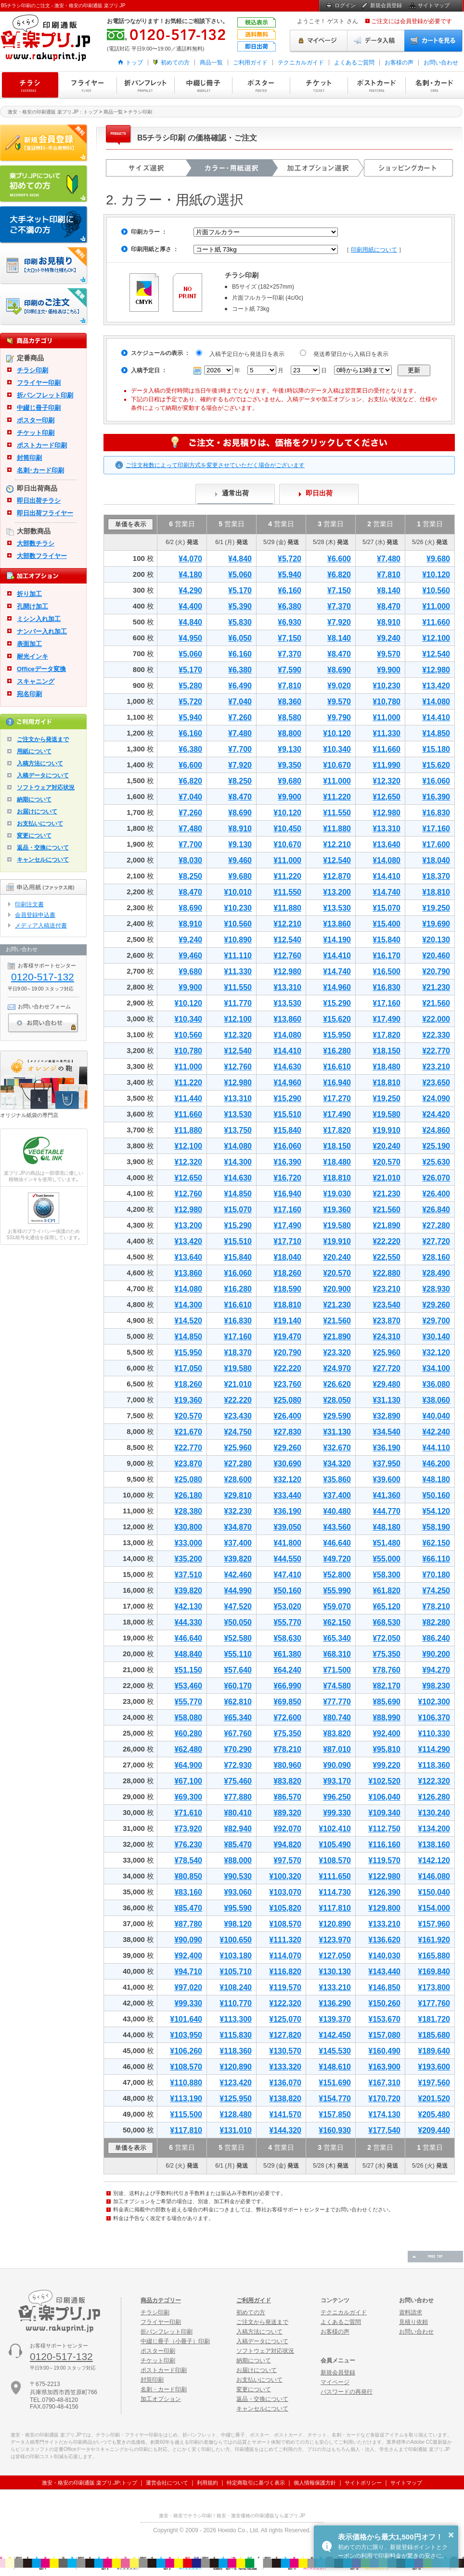  I want to click on カートを見る, so click(433, 41).